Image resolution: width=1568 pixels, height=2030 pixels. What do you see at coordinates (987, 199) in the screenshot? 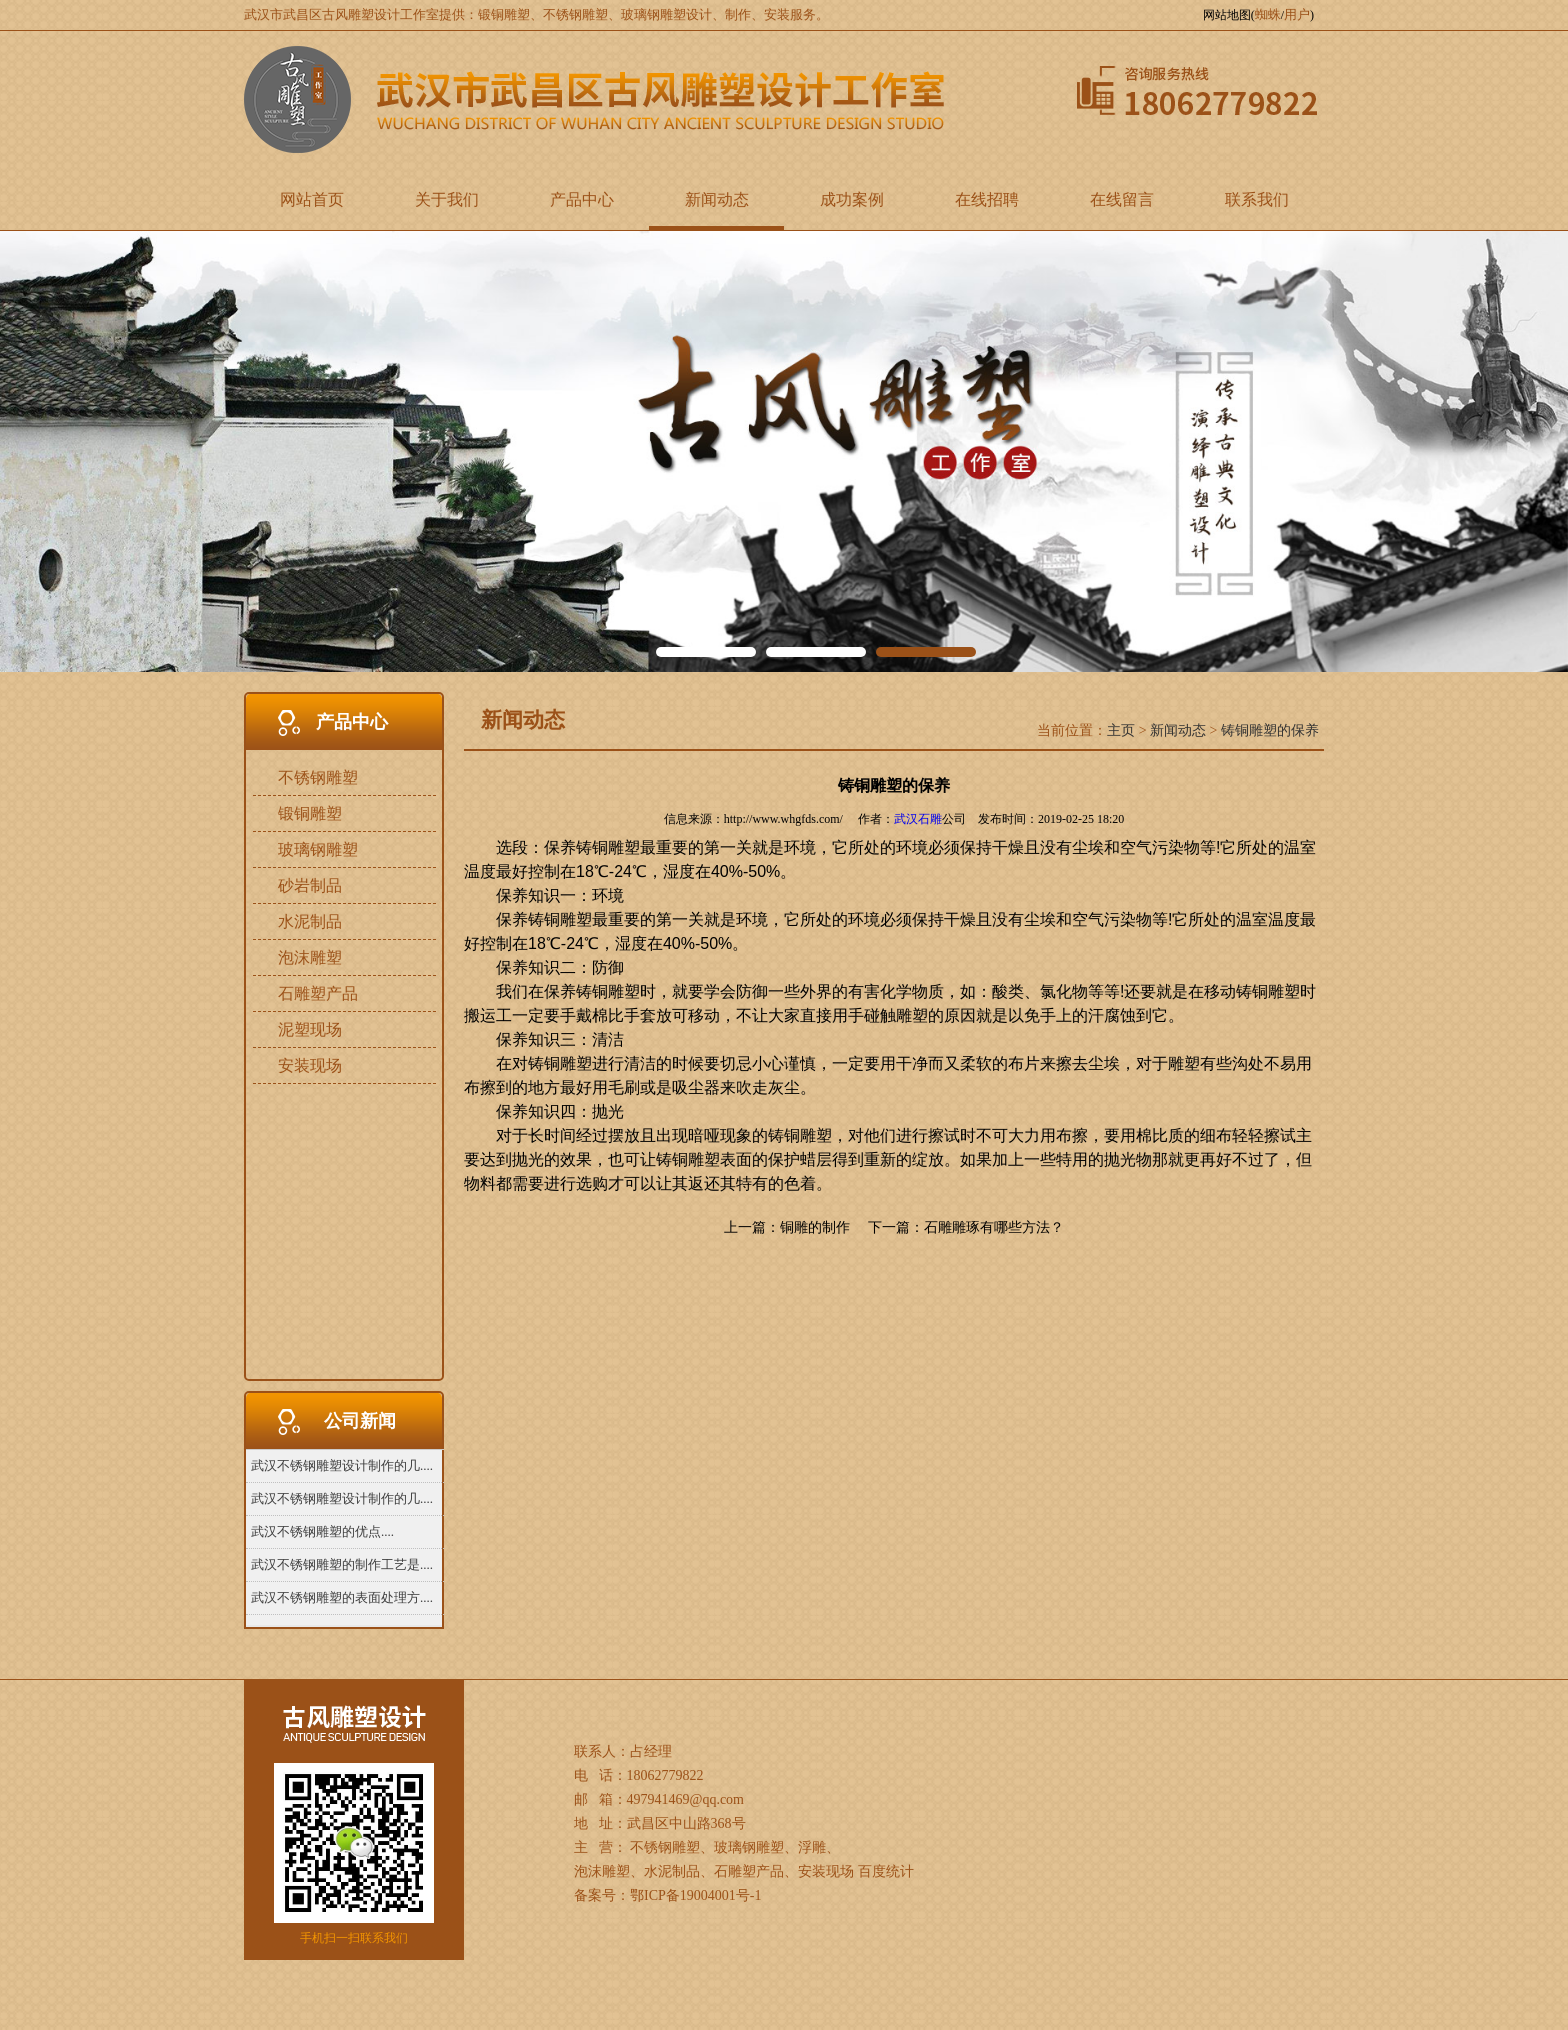
I see `在线招聘` at bounding box center [987, 199].